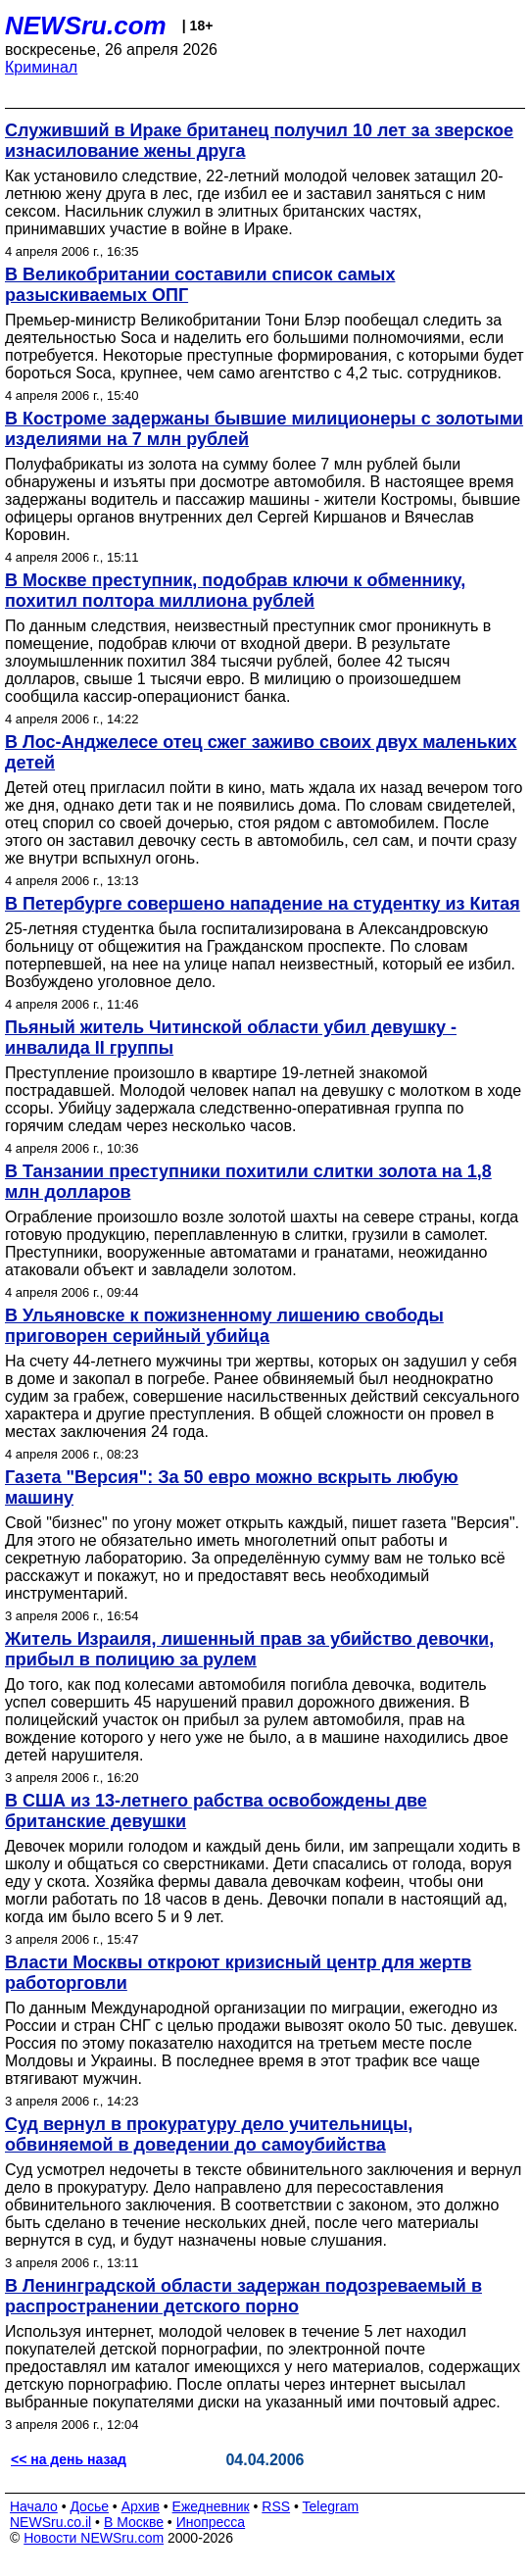 This screenshot has height=2576, width=530. What do you see at coordinates (140, 2506) in the screenshot?
I see `Архив` at bounding box center [140, 2506].